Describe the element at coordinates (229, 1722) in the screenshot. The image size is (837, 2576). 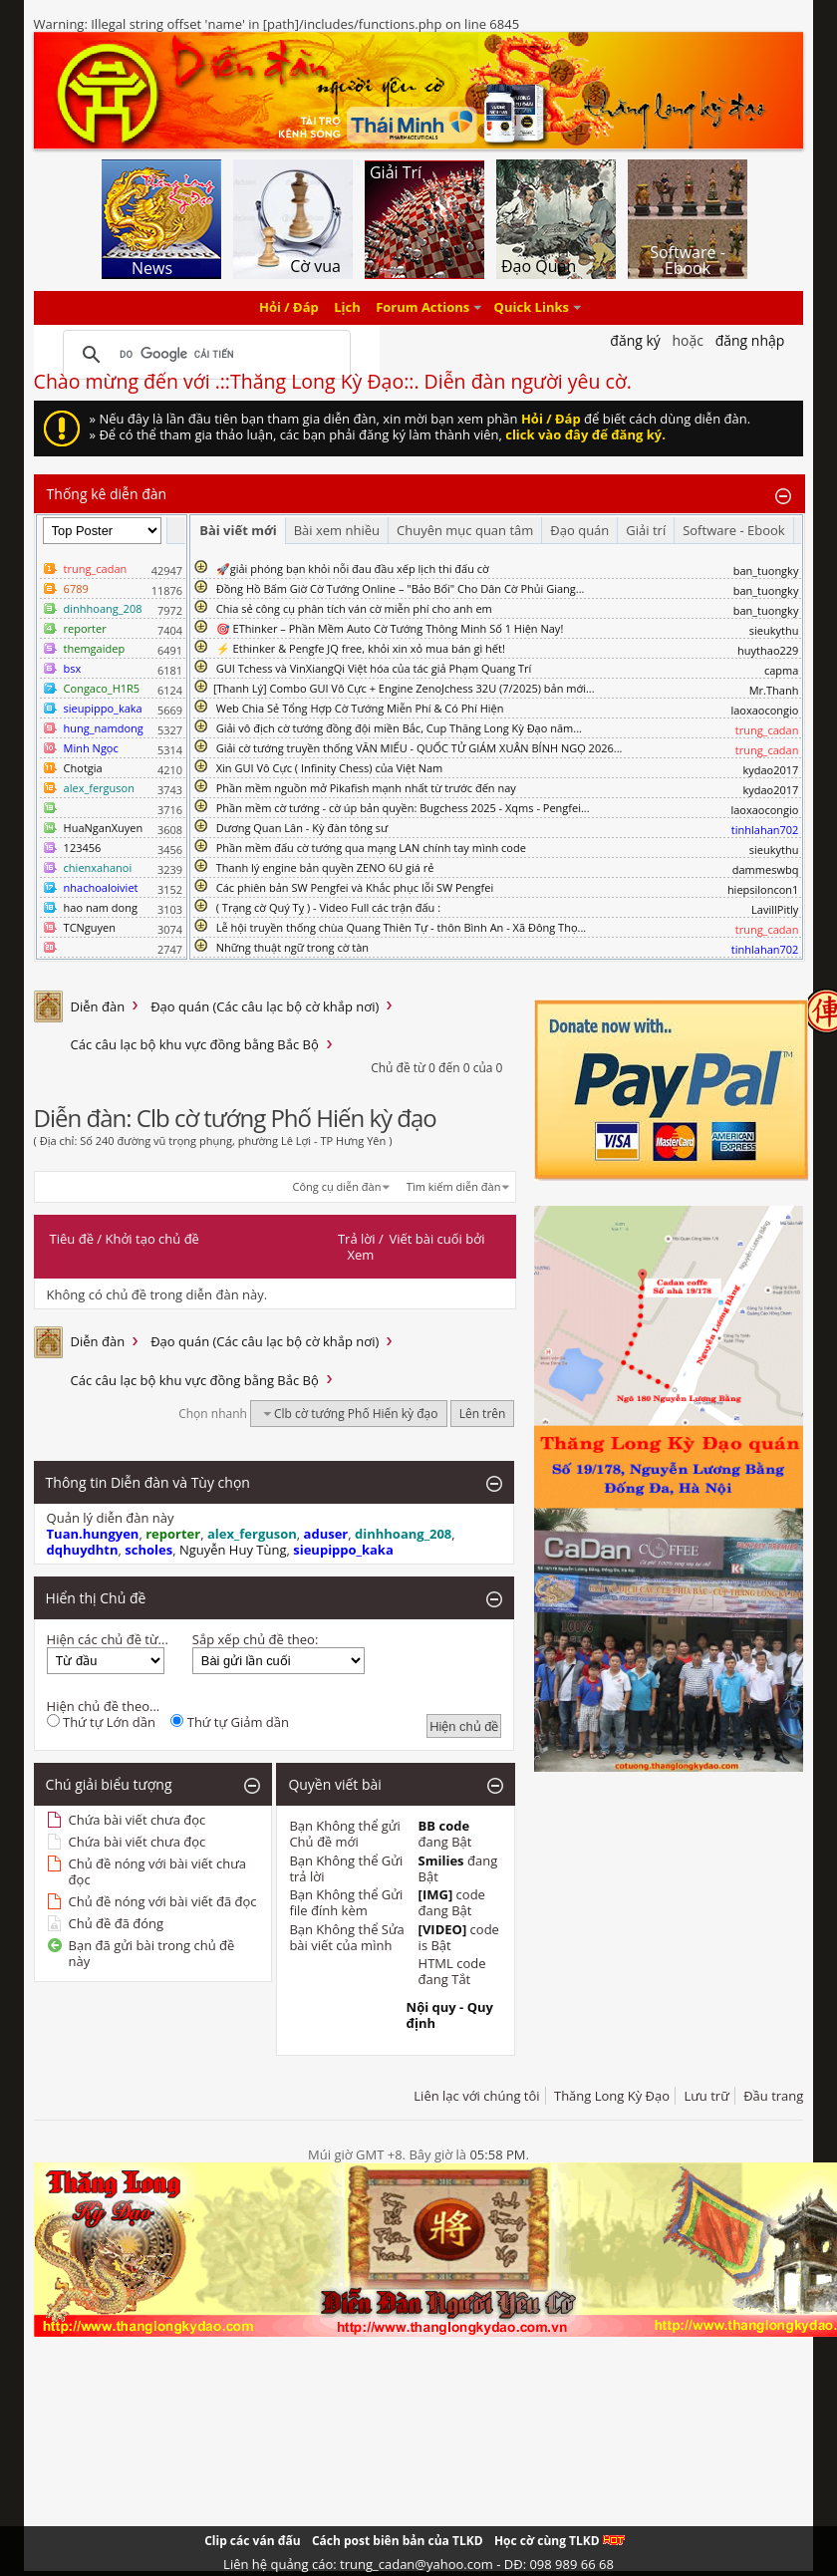
I see `Thứ tự Giảm dần` at that location.